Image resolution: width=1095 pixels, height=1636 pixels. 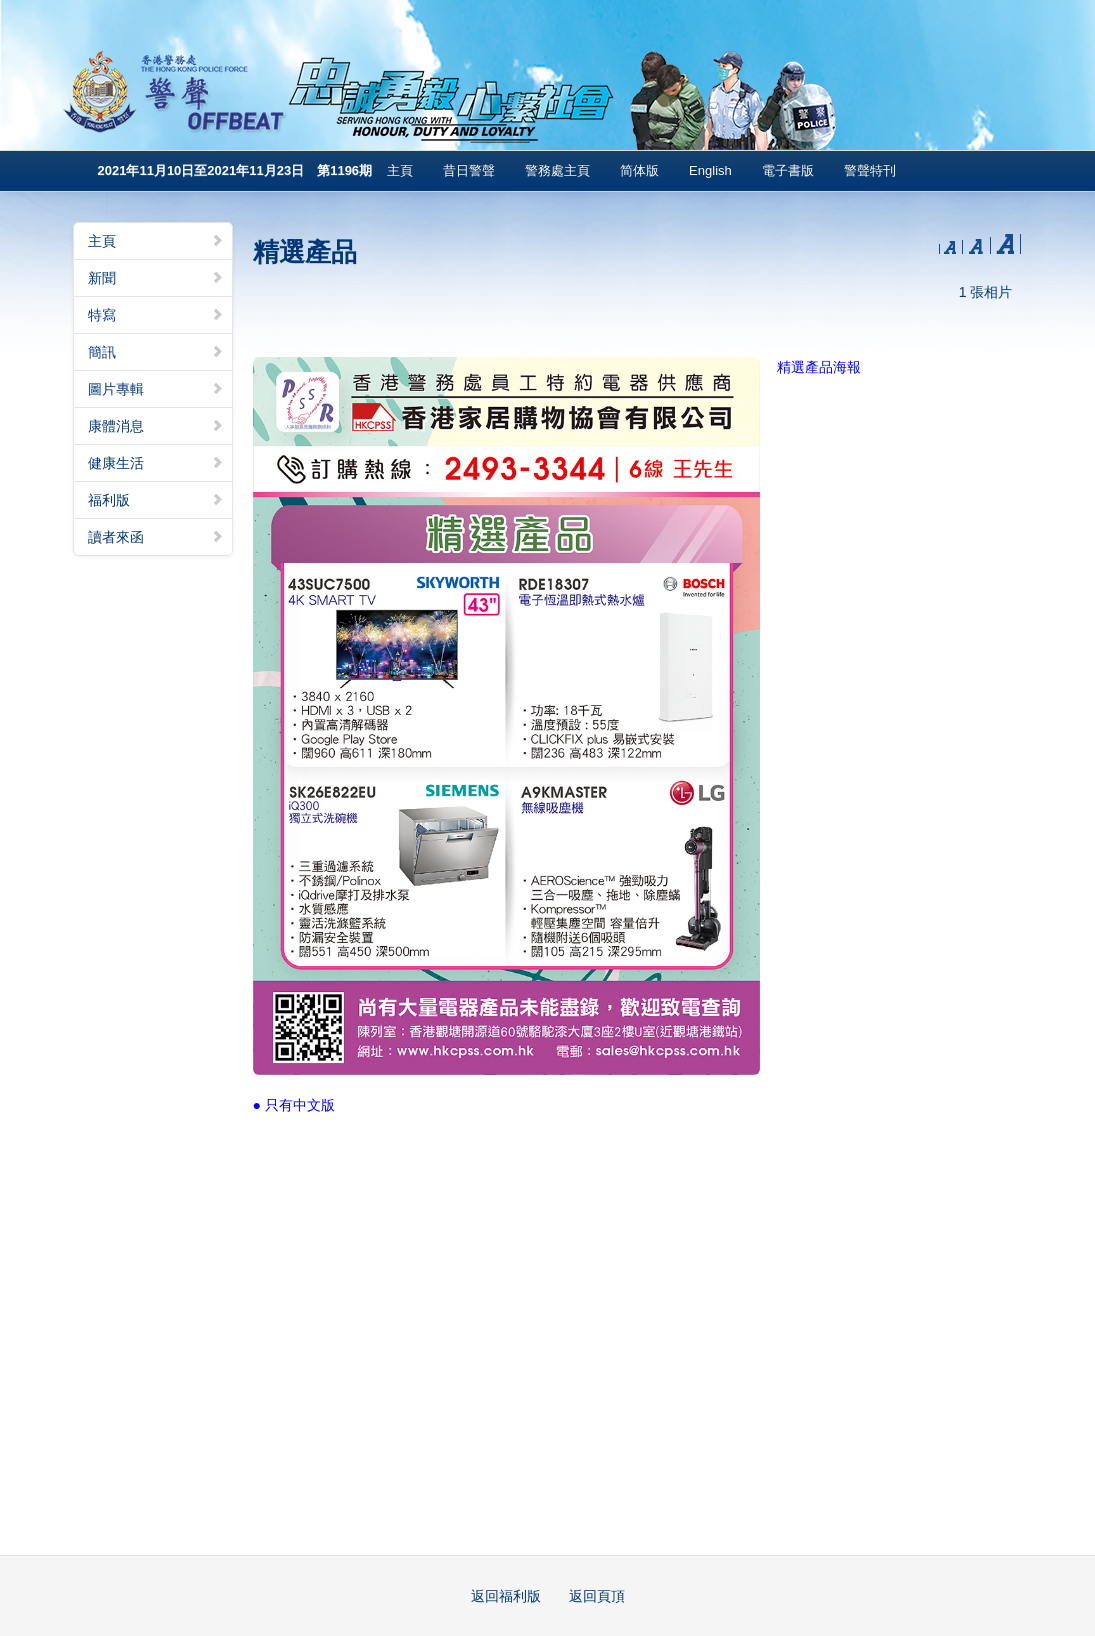 I want to click on 特寫, so click(x=156, y=315).